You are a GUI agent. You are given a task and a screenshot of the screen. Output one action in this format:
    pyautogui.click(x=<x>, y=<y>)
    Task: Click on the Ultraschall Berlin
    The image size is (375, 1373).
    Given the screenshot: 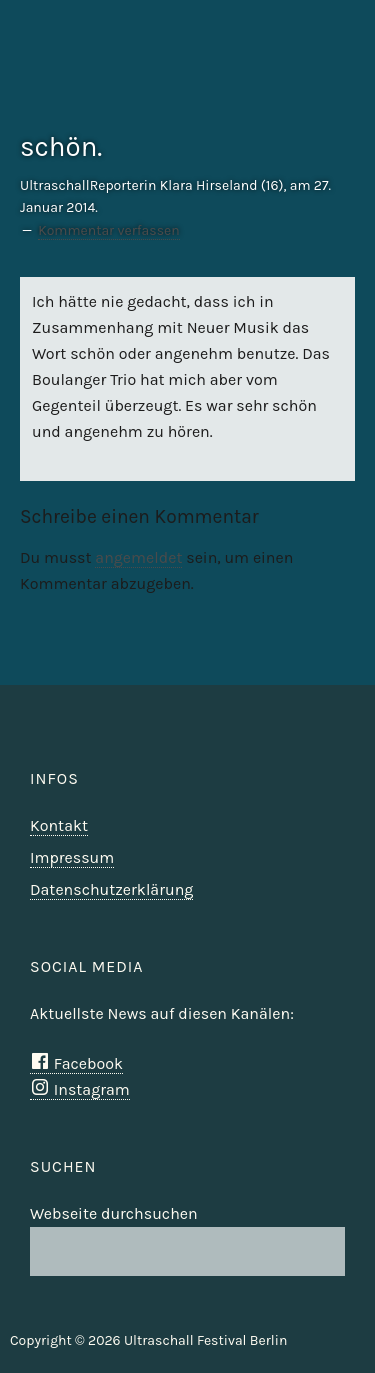 What is the action you would take?
    pyautogui.click(x=307, y=85)
    